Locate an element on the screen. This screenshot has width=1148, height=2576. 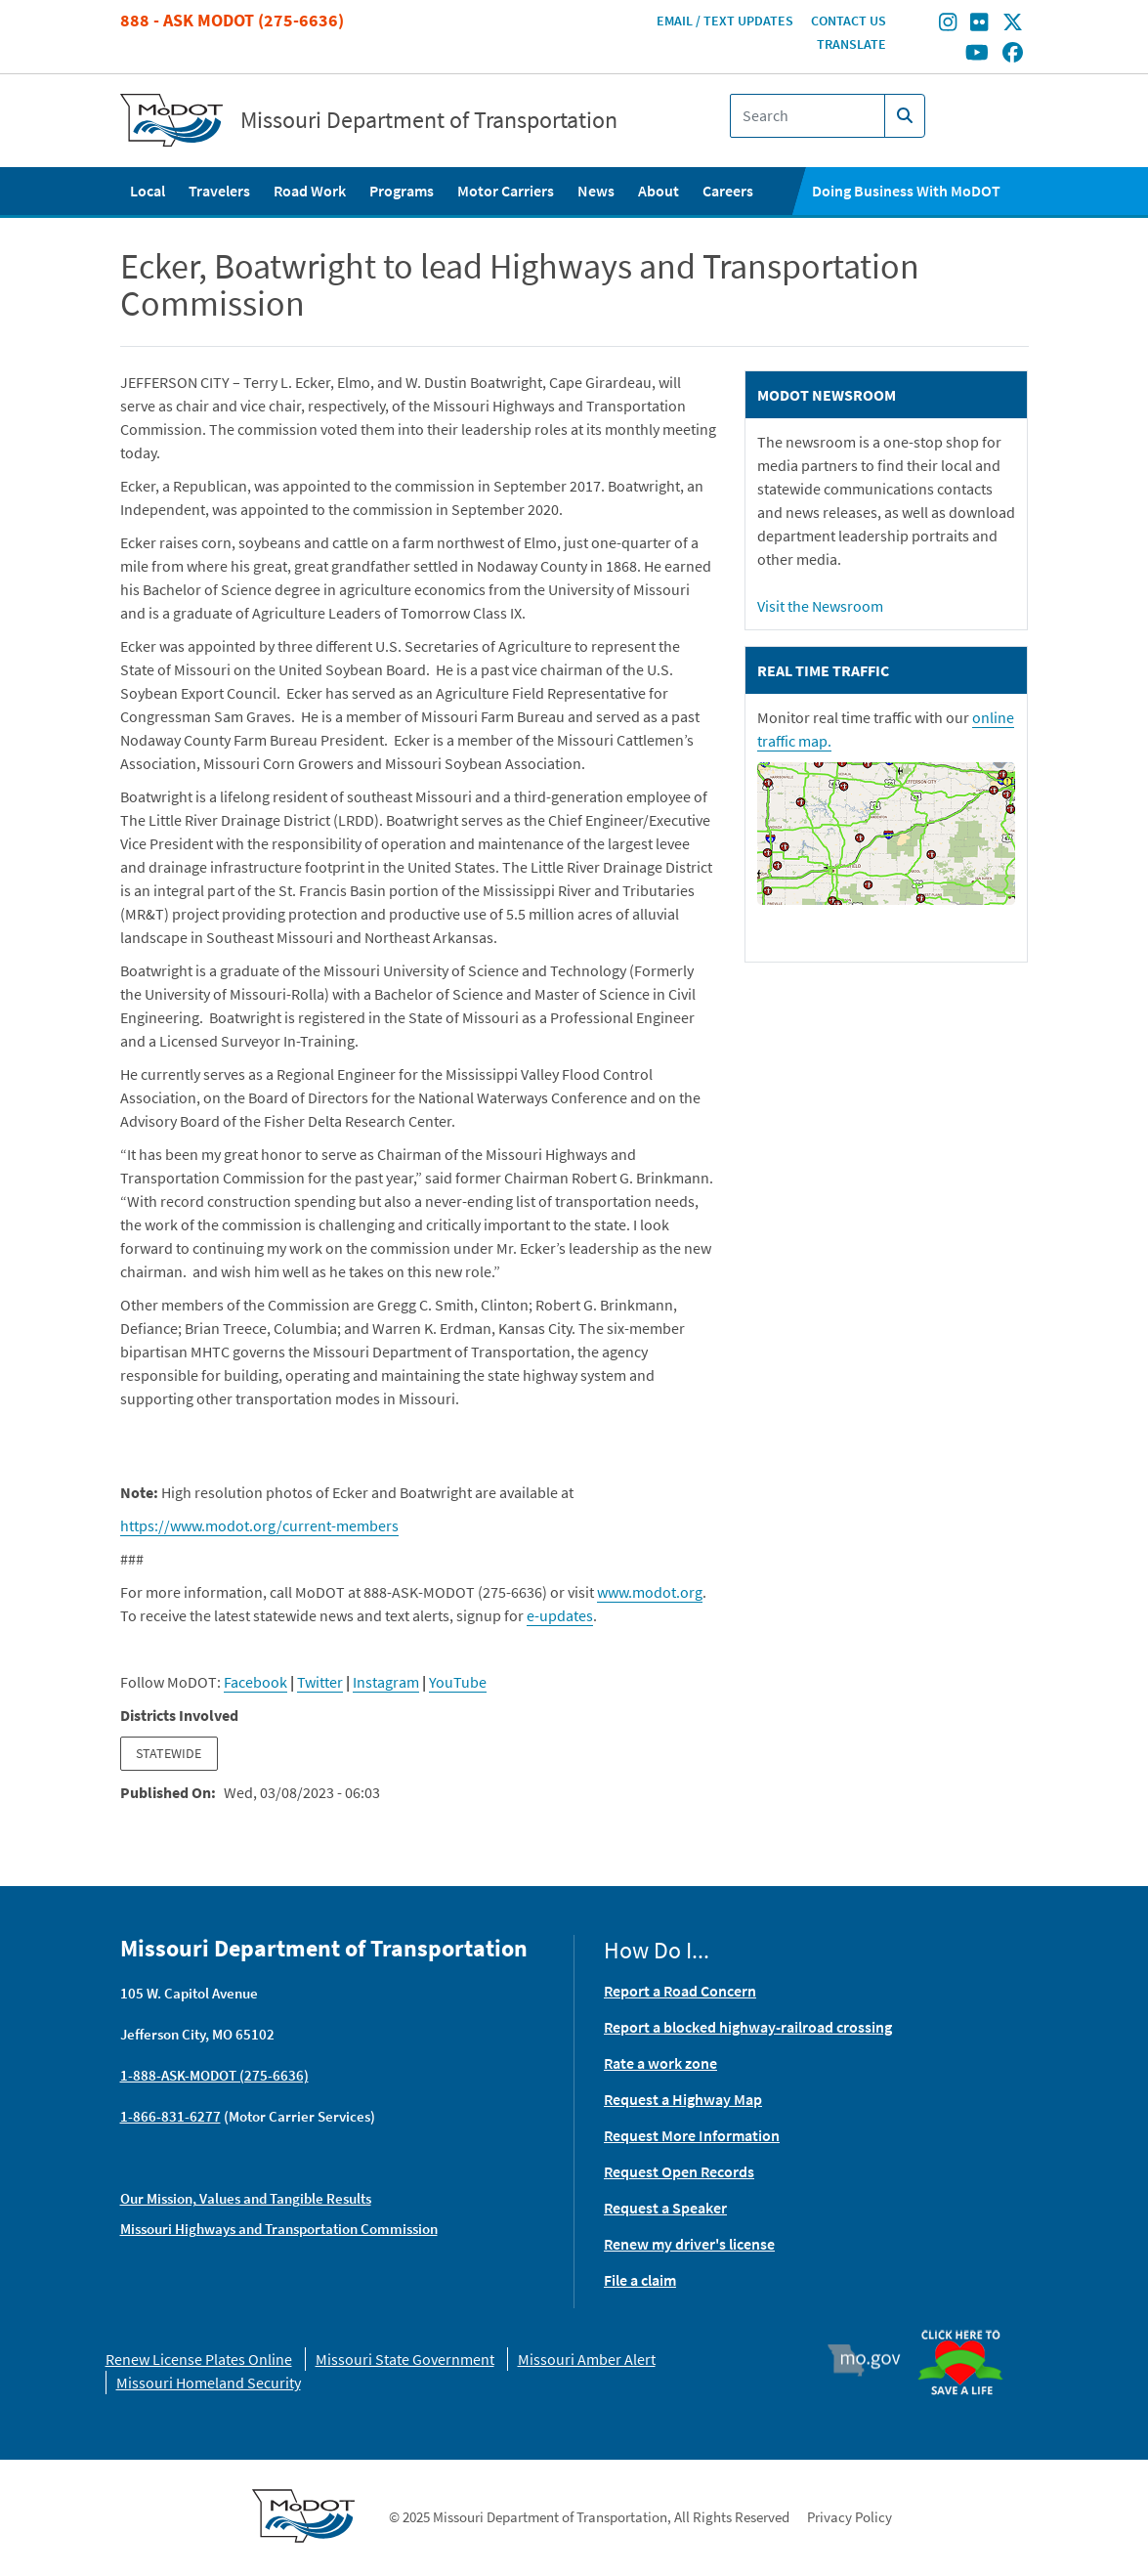
Request More Information is located at coordinates (692, 2135).